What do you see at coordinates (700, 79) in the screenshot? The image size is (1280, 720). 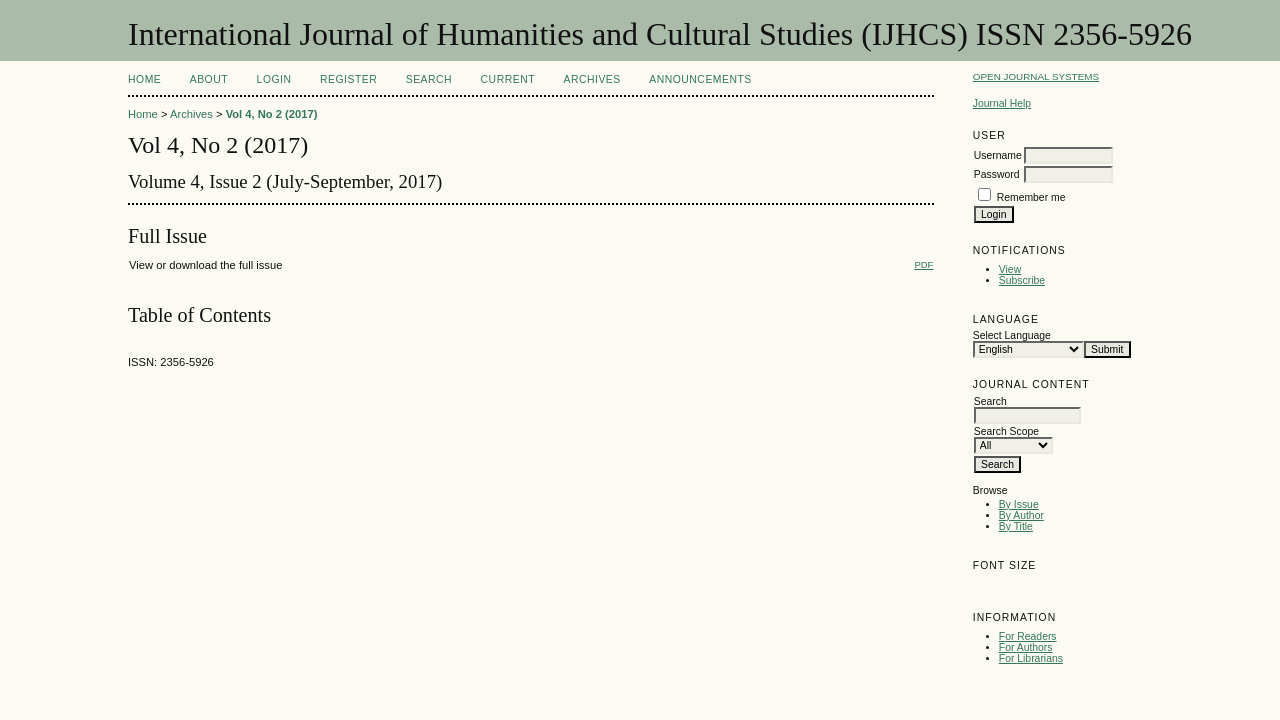 I see `Announcements` at bounding box center [700, 79].